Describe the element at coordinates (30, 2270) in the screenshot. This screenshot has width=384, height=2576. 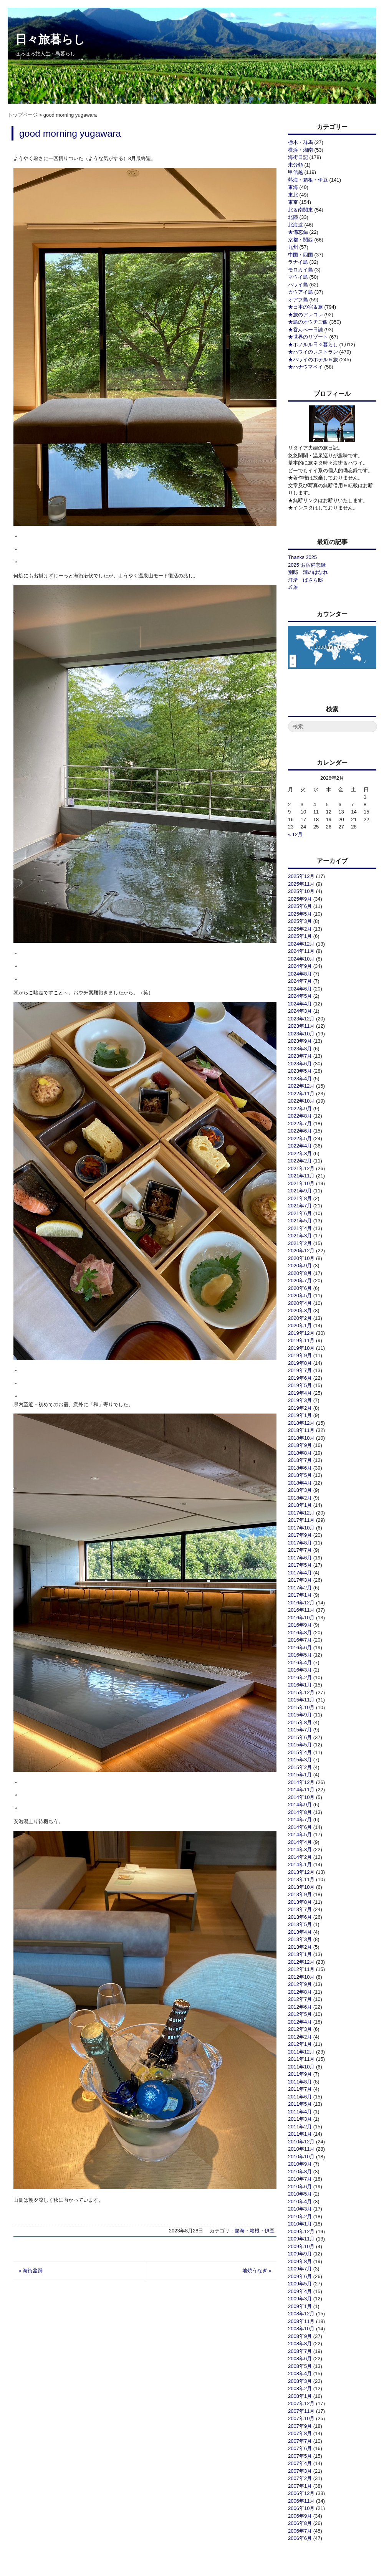
I see `« 海街盆踊` at that location.